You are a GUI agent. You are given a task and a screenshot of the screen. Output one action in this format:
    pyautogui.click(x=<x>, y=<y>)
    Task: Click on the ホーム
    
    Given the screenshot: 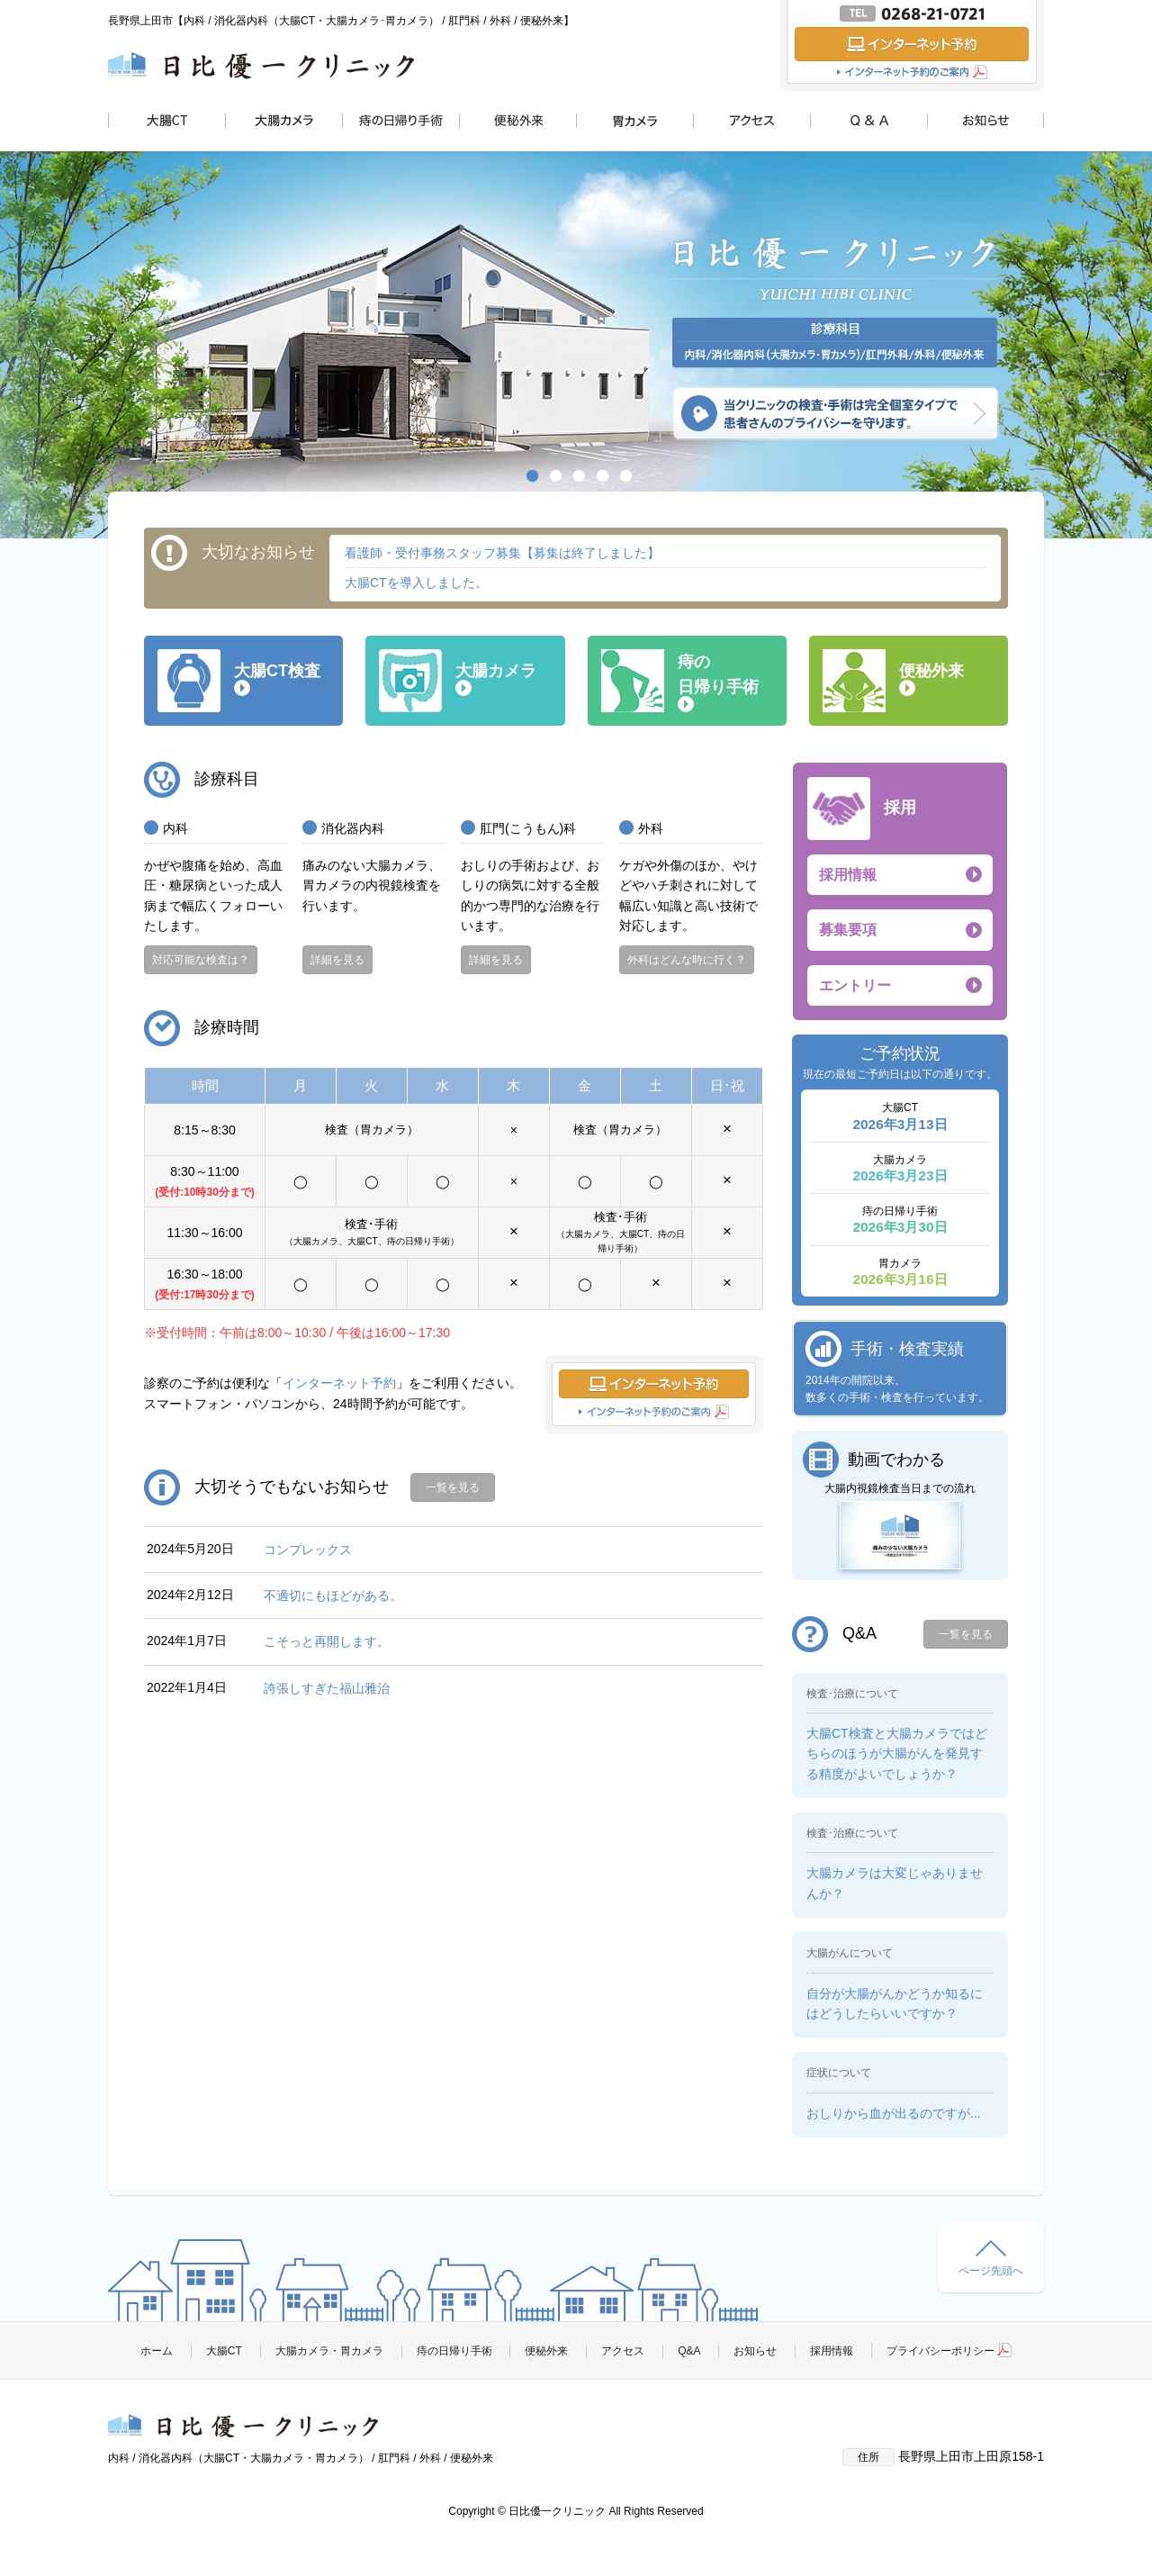 What is the action you would take?
    pyautogui.click(x=156, y=2351)
    